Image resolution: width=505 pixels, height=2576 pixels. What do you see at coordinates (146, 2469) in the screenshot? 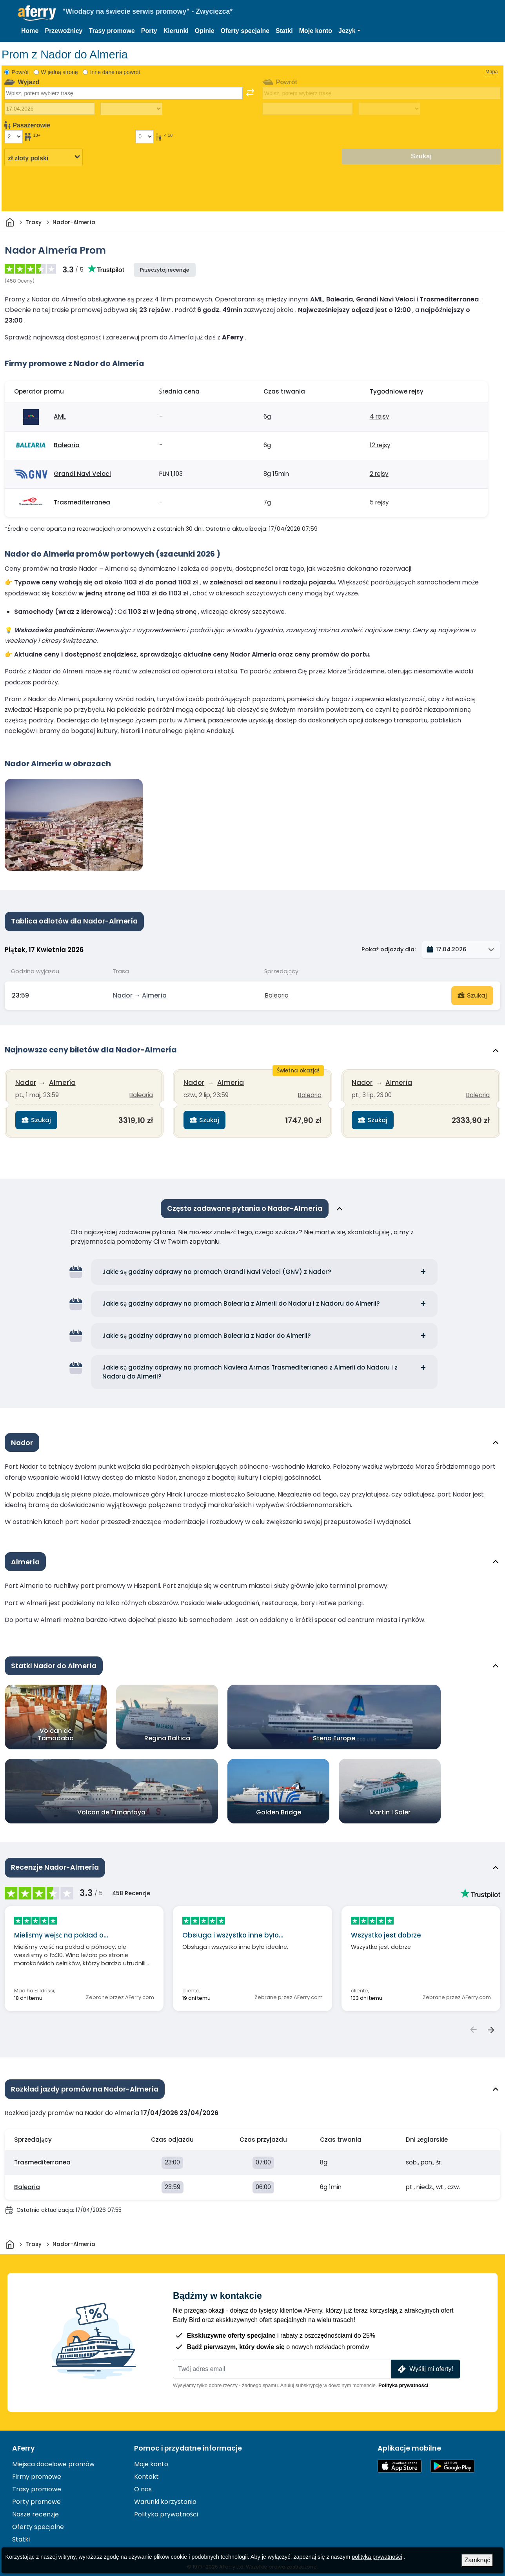
I see `Kontakt` at bounding box center [146, 2469].